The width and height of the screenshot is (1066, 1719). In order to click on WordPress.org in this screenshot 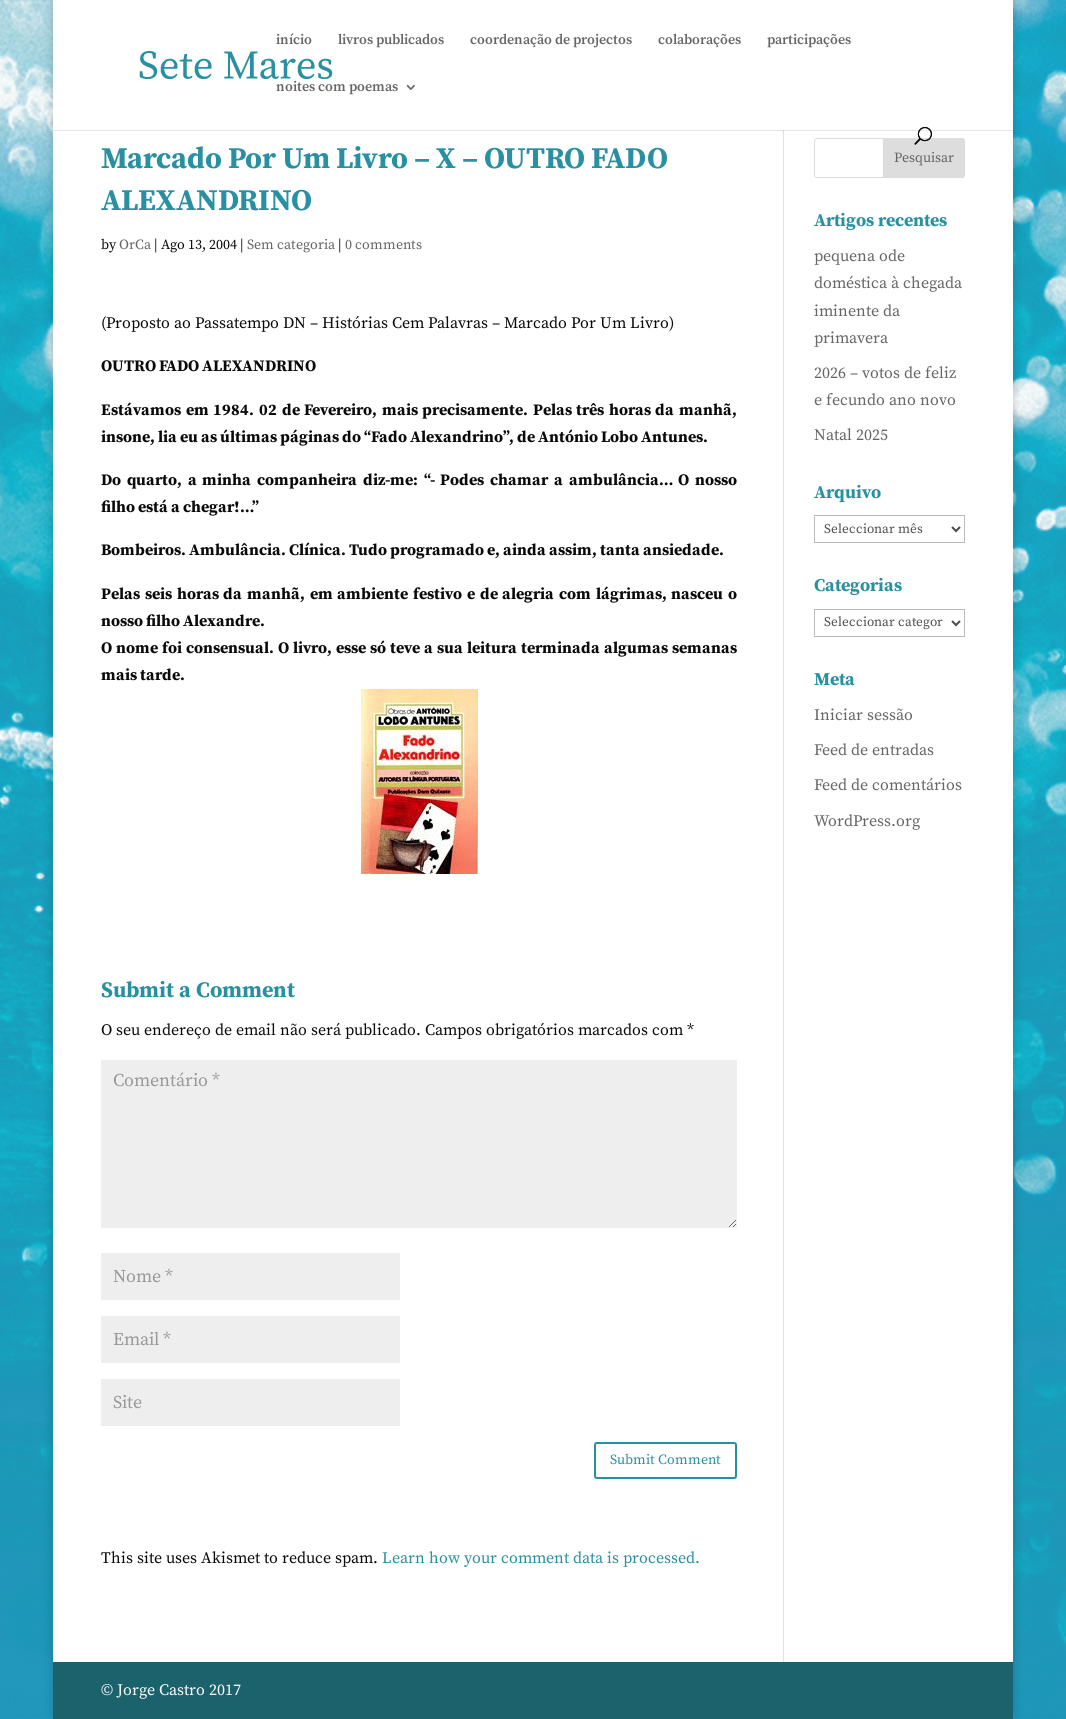, I will do `click(867, 821)`.